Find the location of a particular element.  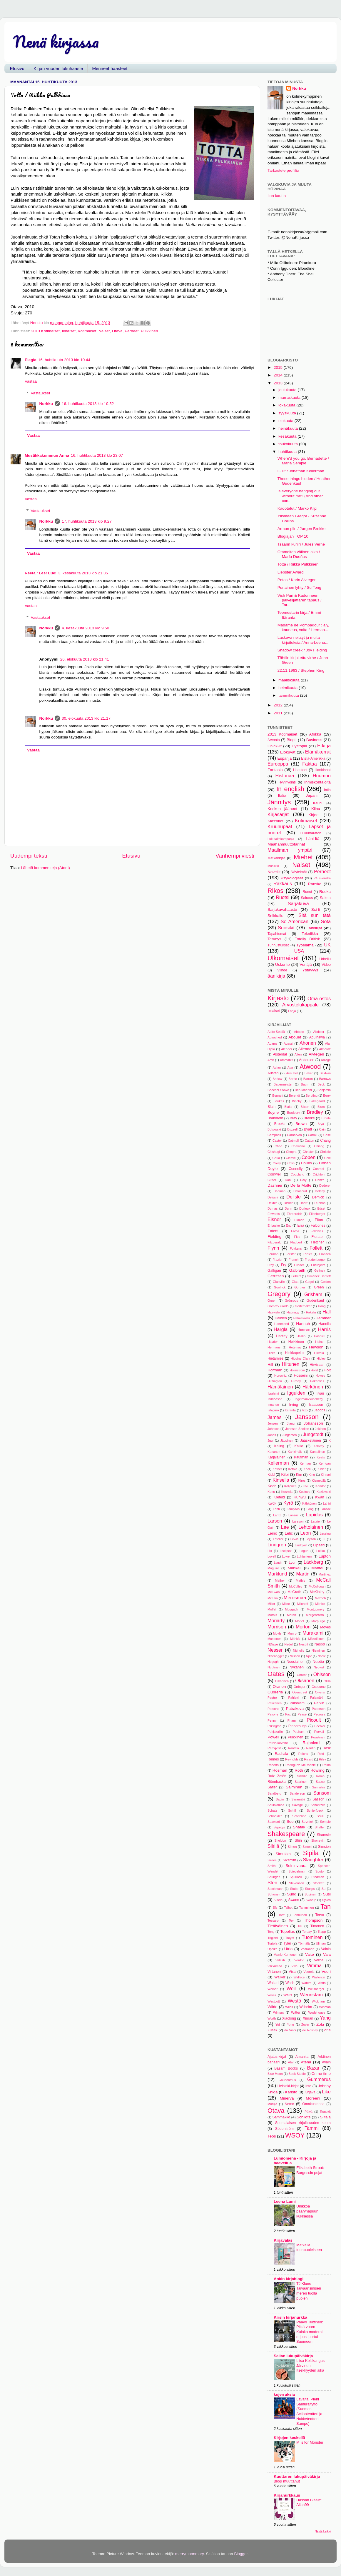

Liu is located at coordinates (270, 1551).